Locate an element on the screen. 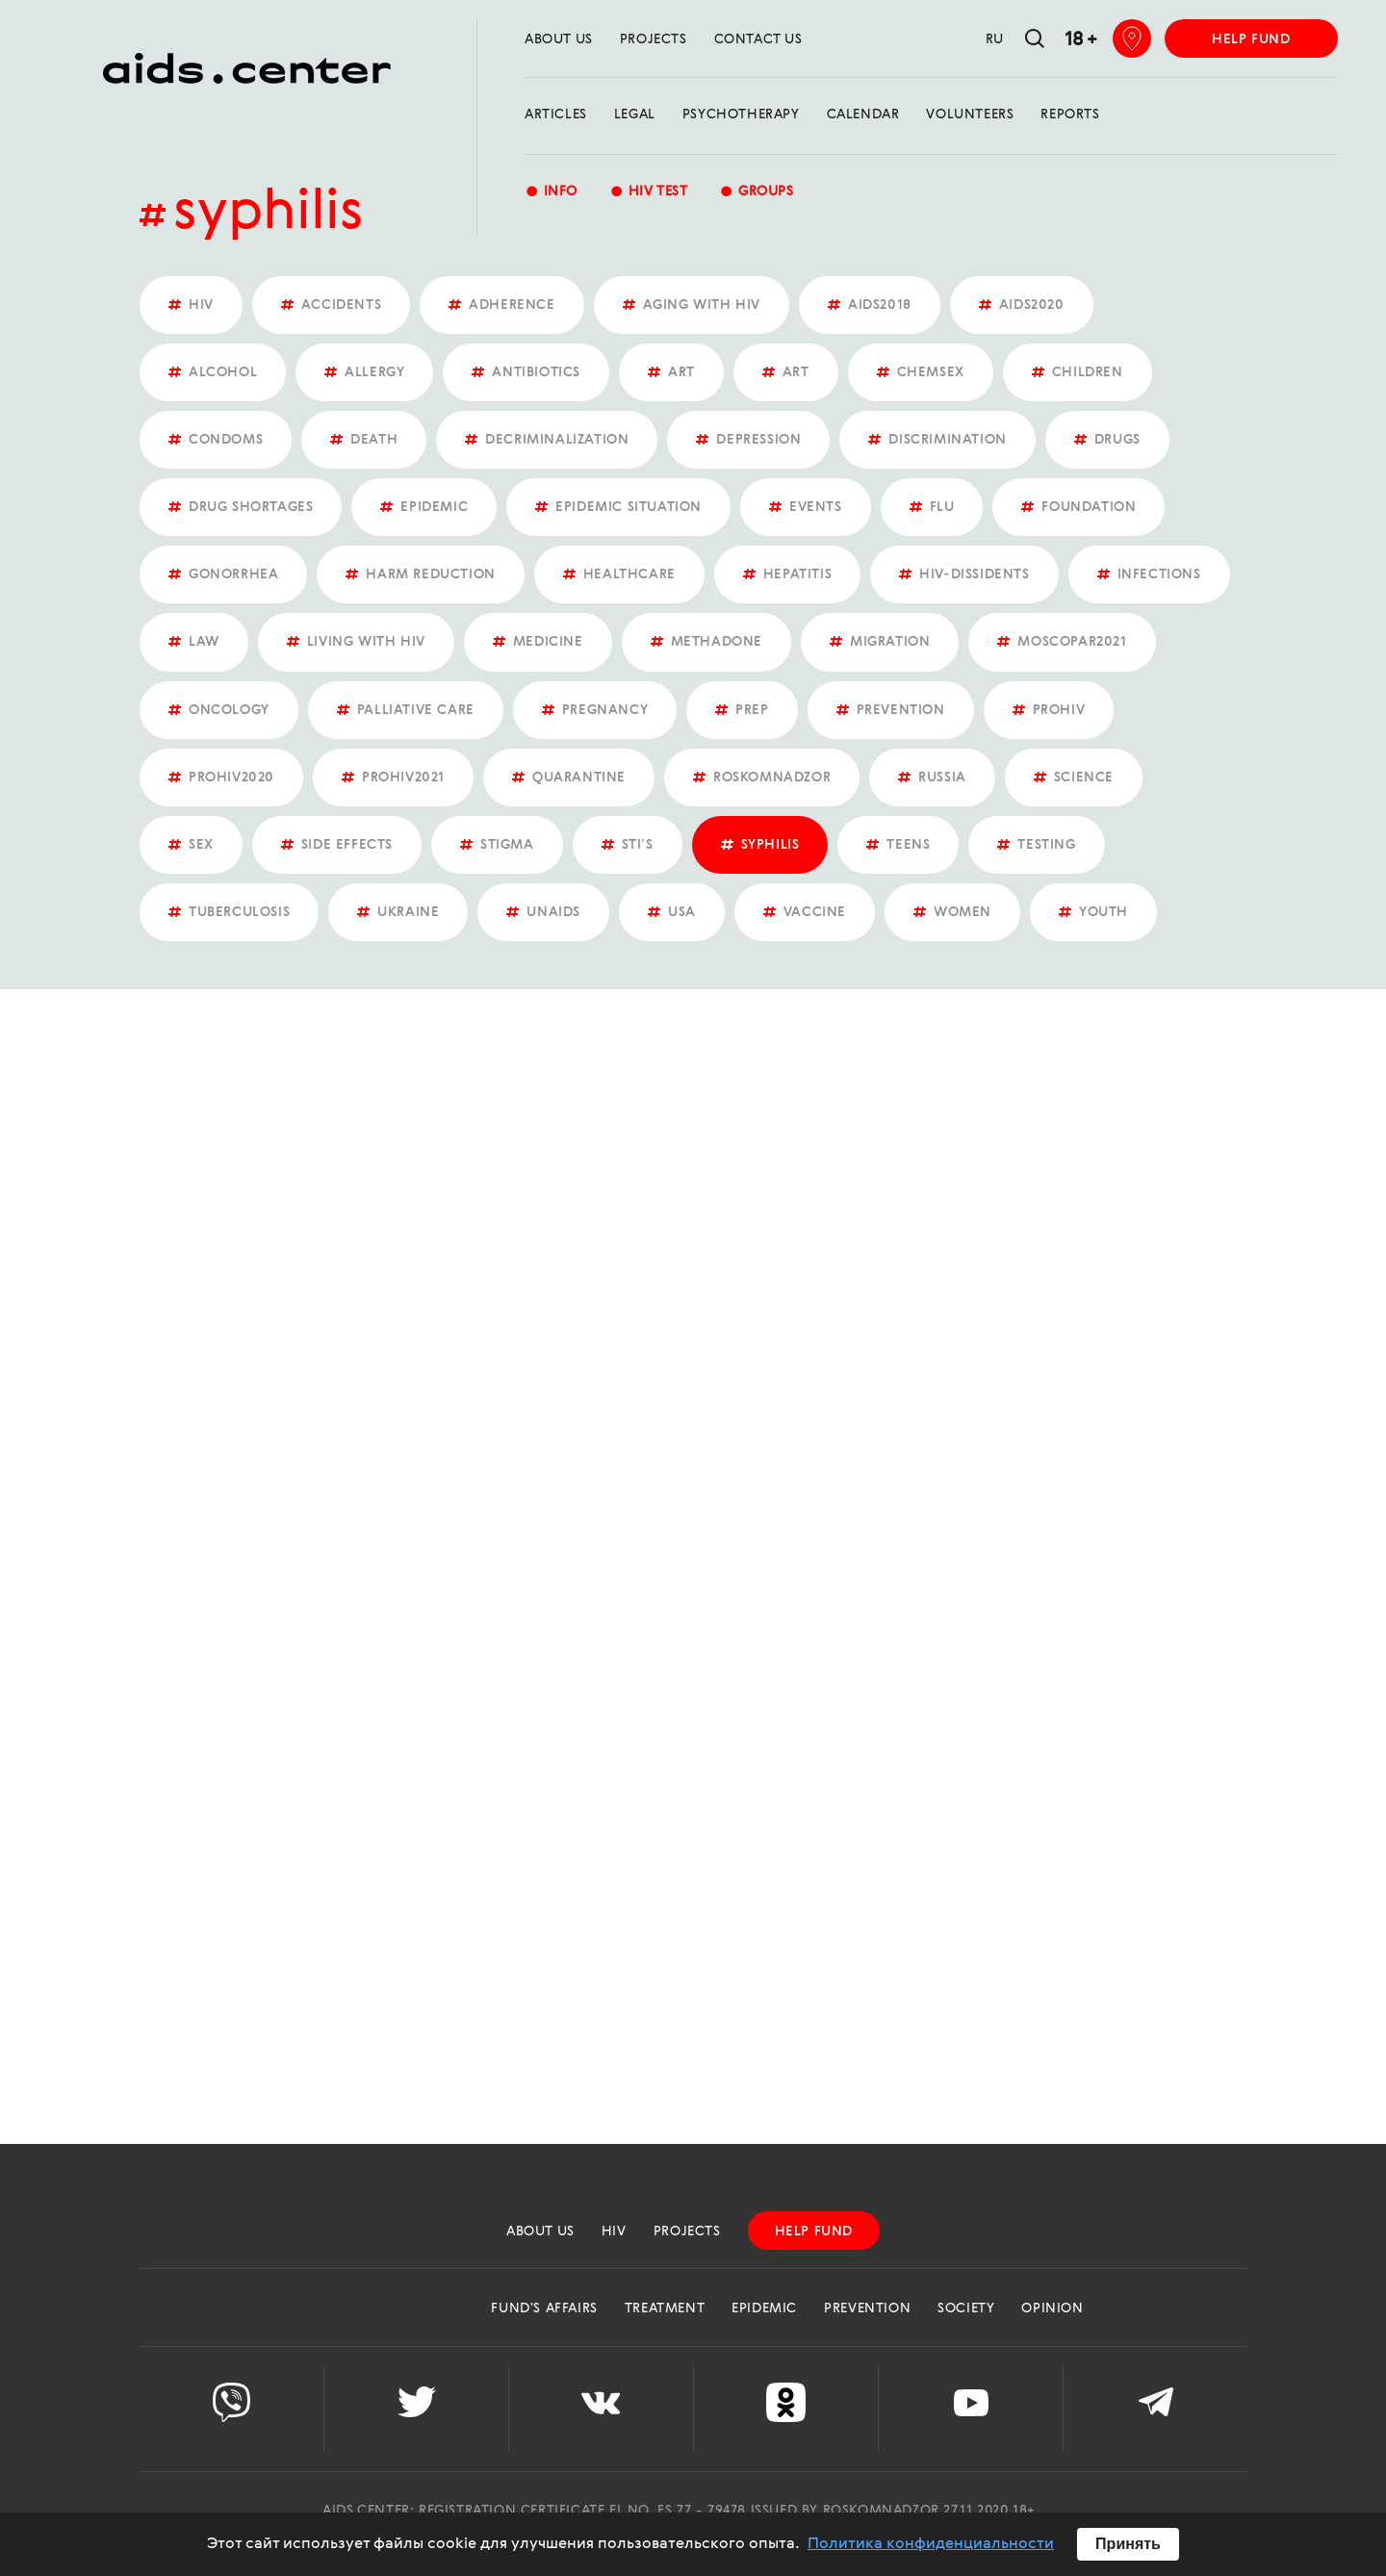 Image resolution: width=1386 pixels, height=2576 pixels. Prevention is located at coordinates (867, 2308).